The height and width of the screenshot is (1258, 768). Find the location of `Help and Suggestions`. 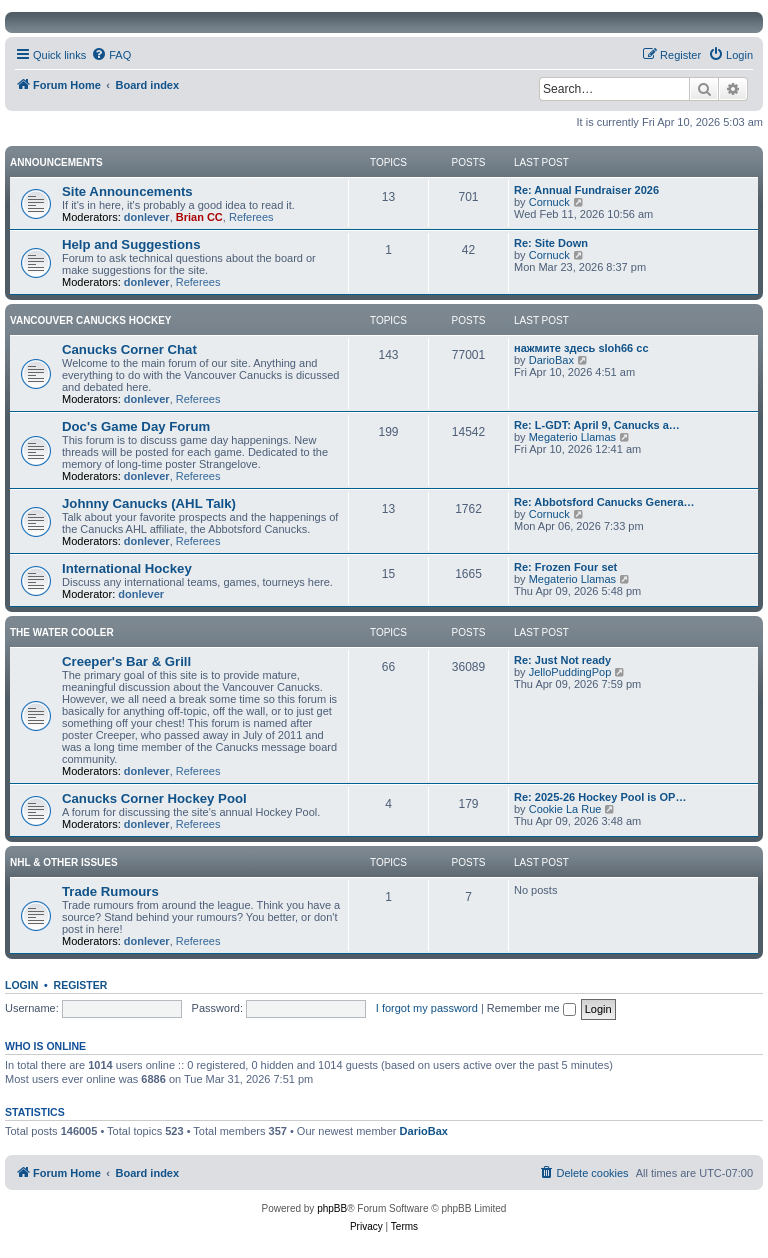

Help and Suggestions is located at coordinates (131, 244).